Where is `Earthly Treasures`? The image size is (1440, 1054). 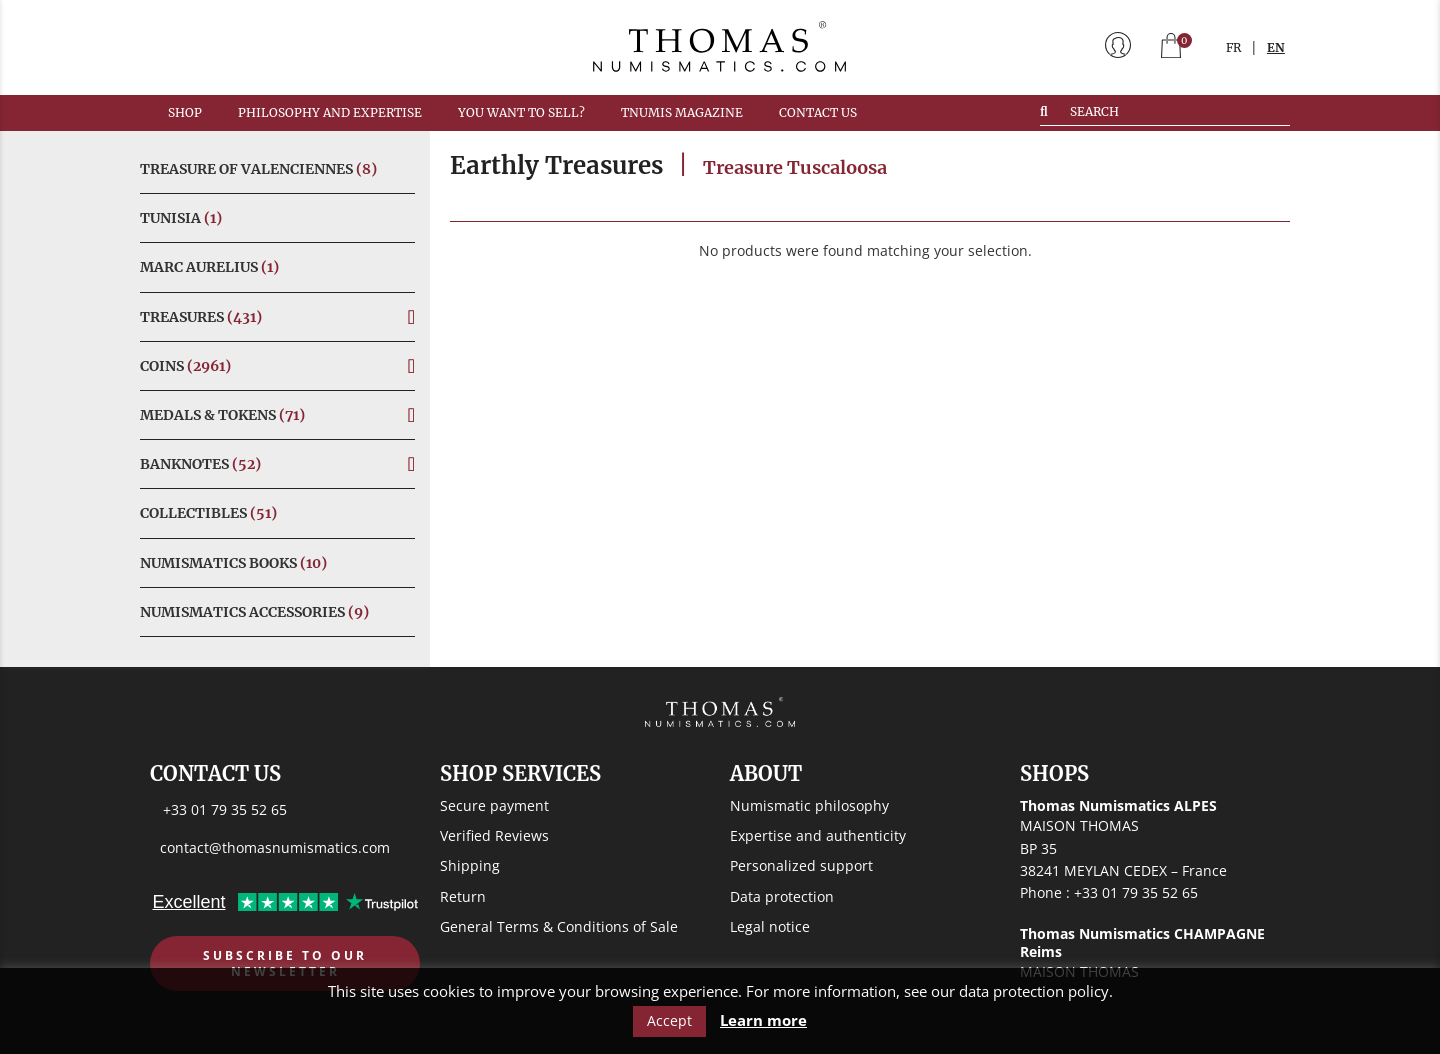 Earthly Treasures is located at coordinates (556, 165).